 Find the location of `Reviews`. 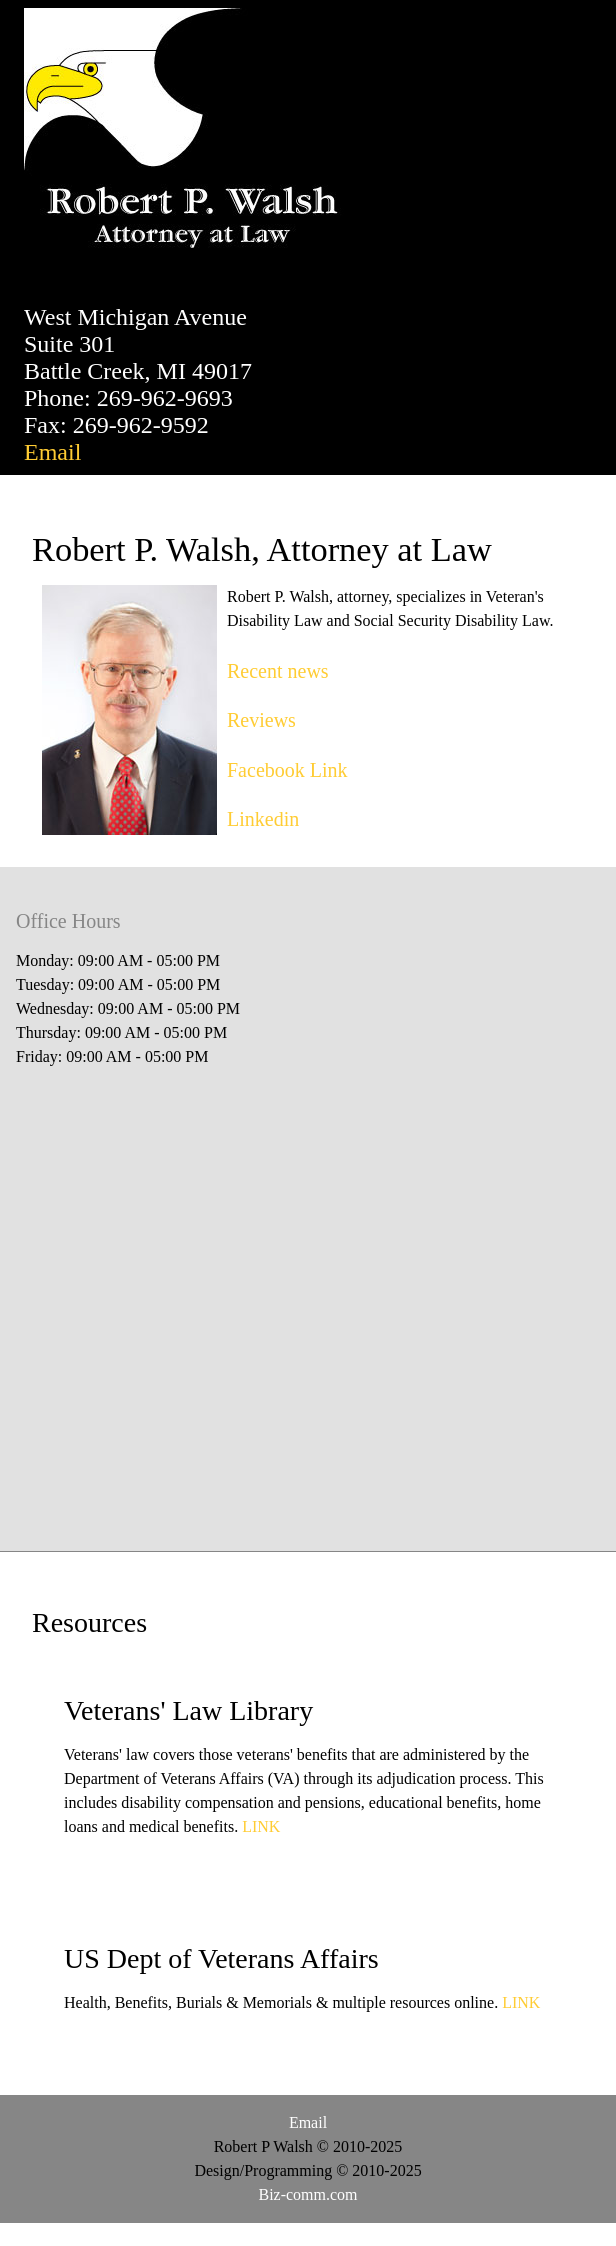

Reviews is located at coordinates (261, 720).